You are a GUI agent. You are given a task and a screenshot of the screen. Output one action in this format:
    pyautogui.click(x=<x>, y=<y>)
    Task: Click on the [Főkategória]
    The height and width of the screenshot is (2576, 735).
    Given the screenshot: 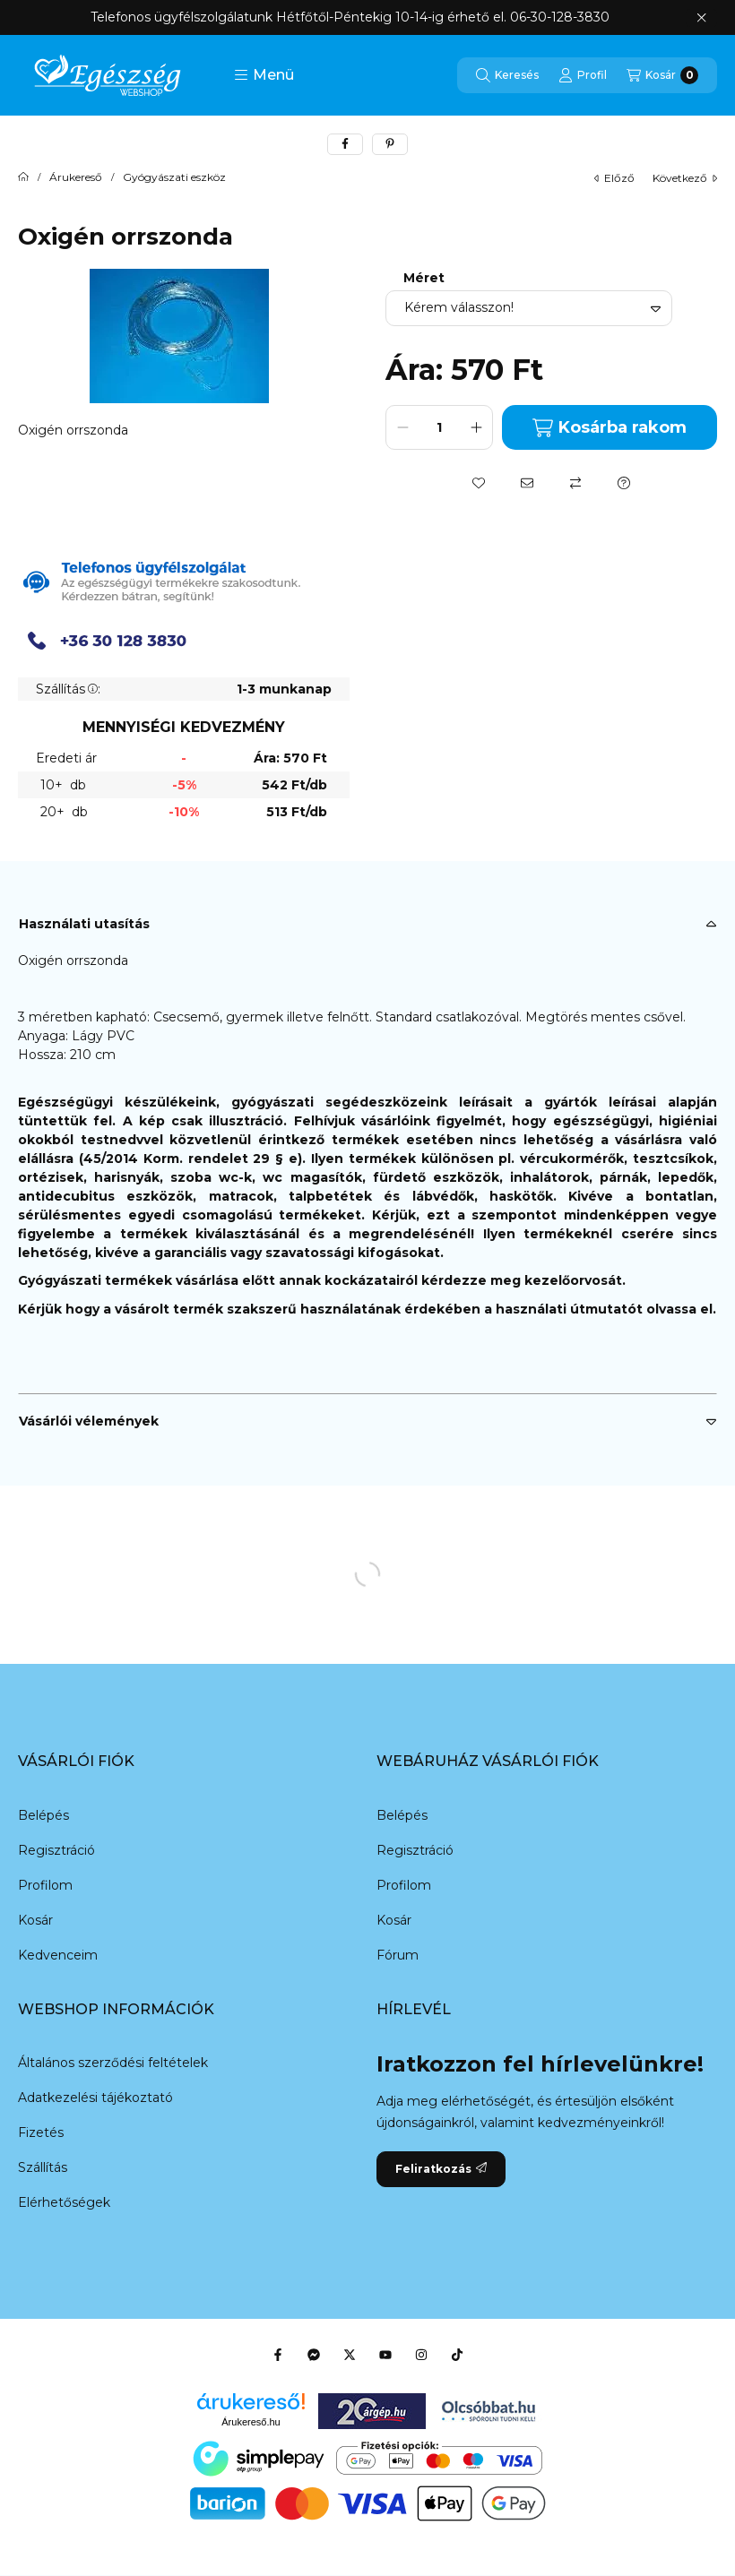 What is the action you would take?
    pyautogui.click(x=23, y=177)
    